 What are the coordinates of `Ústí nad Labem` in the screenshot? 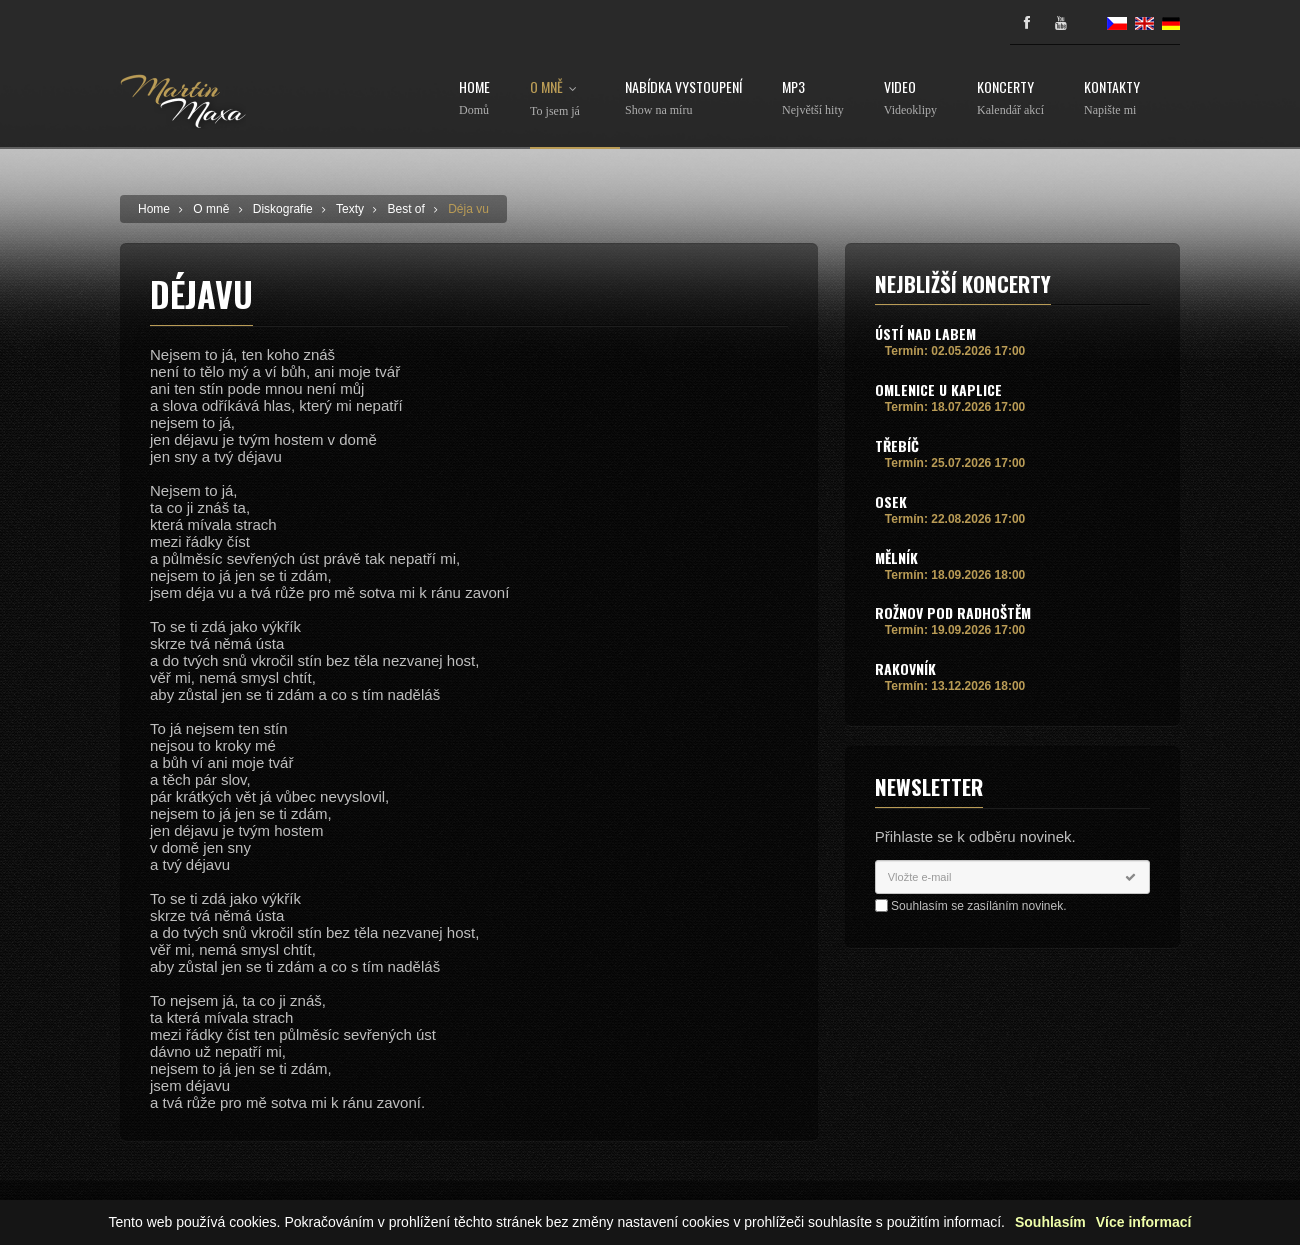 It's located at (925, 333).